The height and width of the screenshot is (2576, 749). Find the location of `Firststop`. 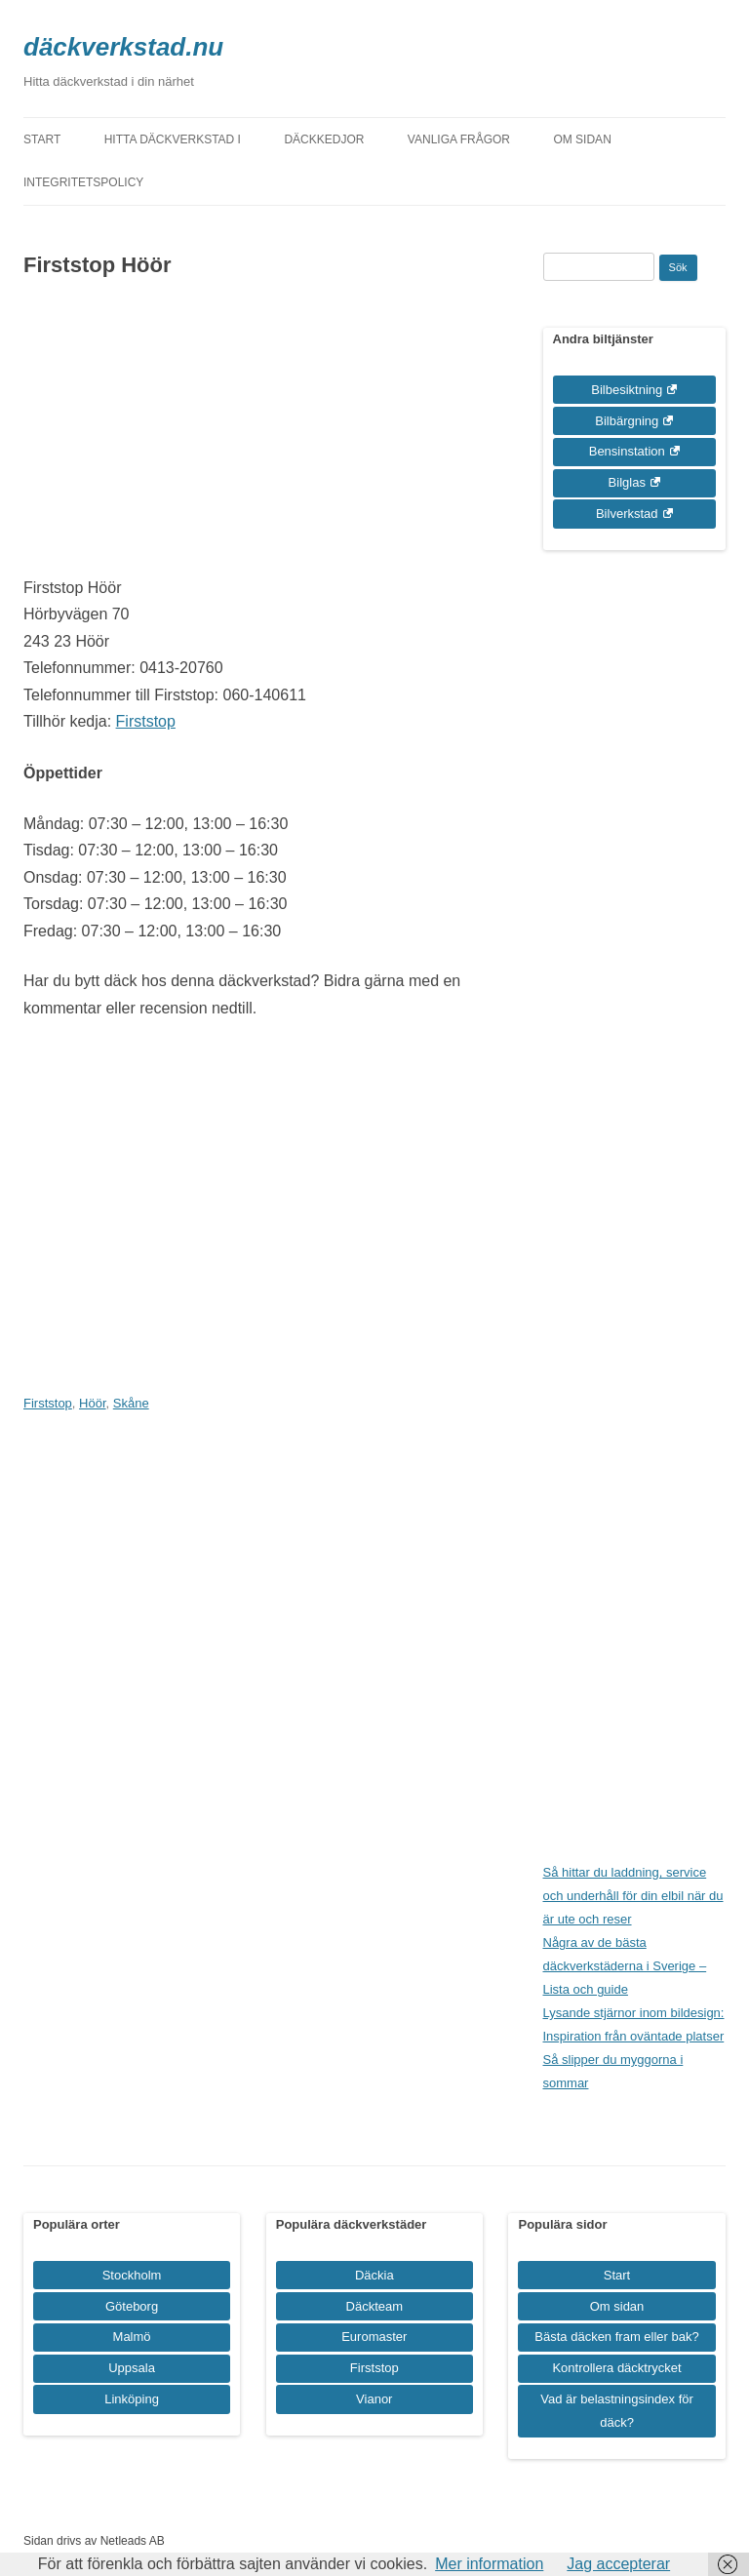

Firststop is located at coordinates (146, 721).